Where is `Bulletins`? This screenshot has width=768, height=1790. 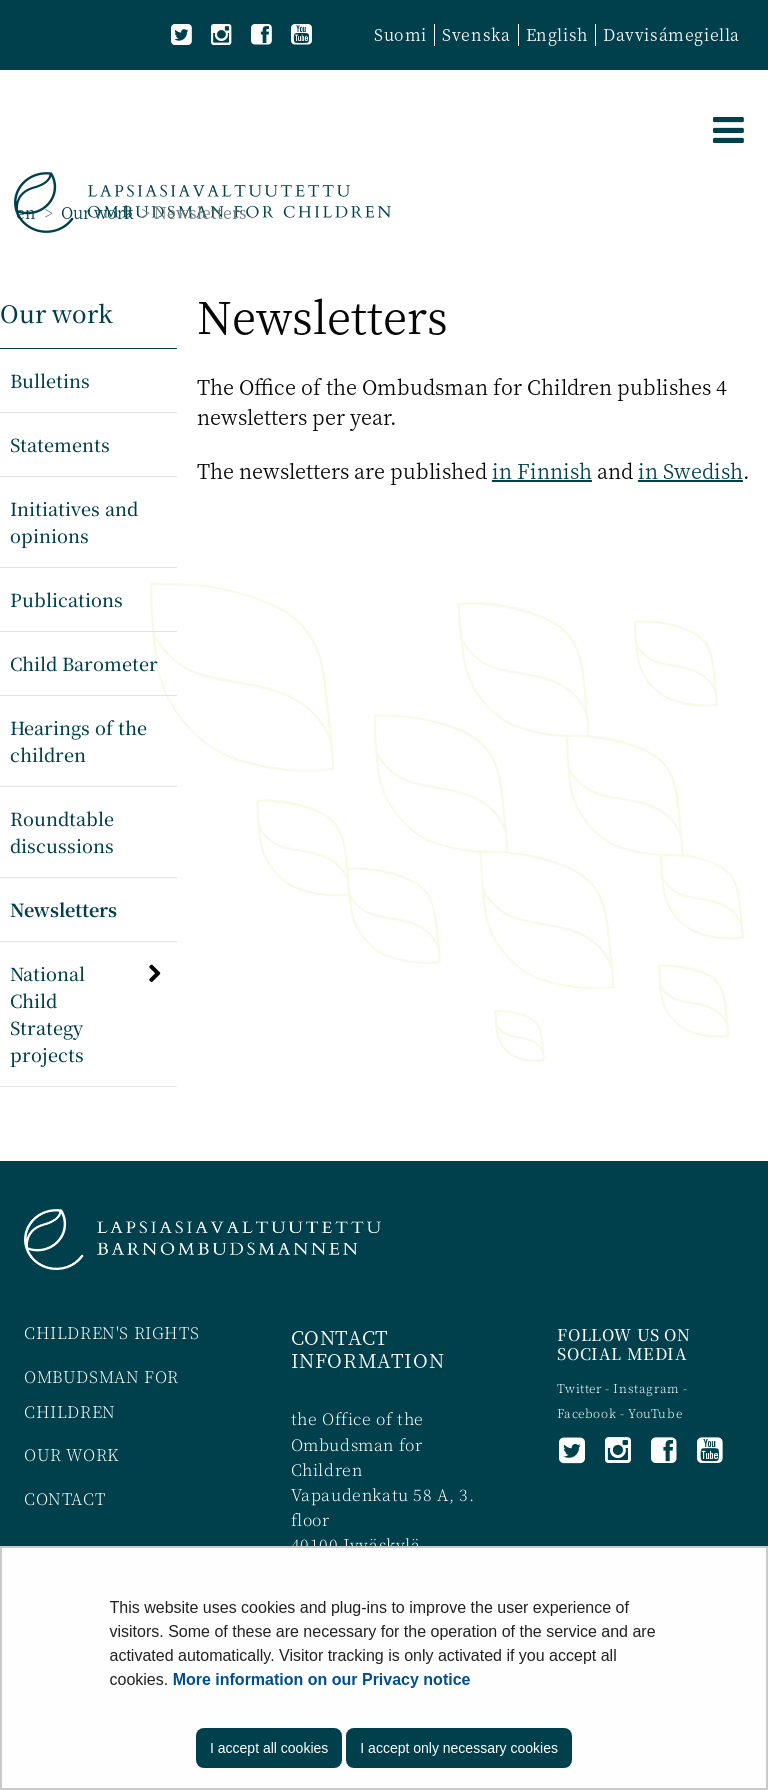 Bulletins is located at coordinates (50, 380).